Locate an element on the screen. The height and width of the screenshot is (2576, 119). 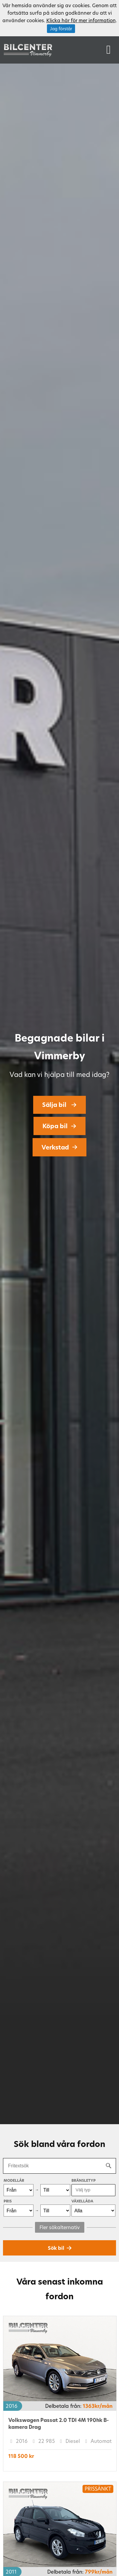
[combobox] is located at coordinates (93, 2190).